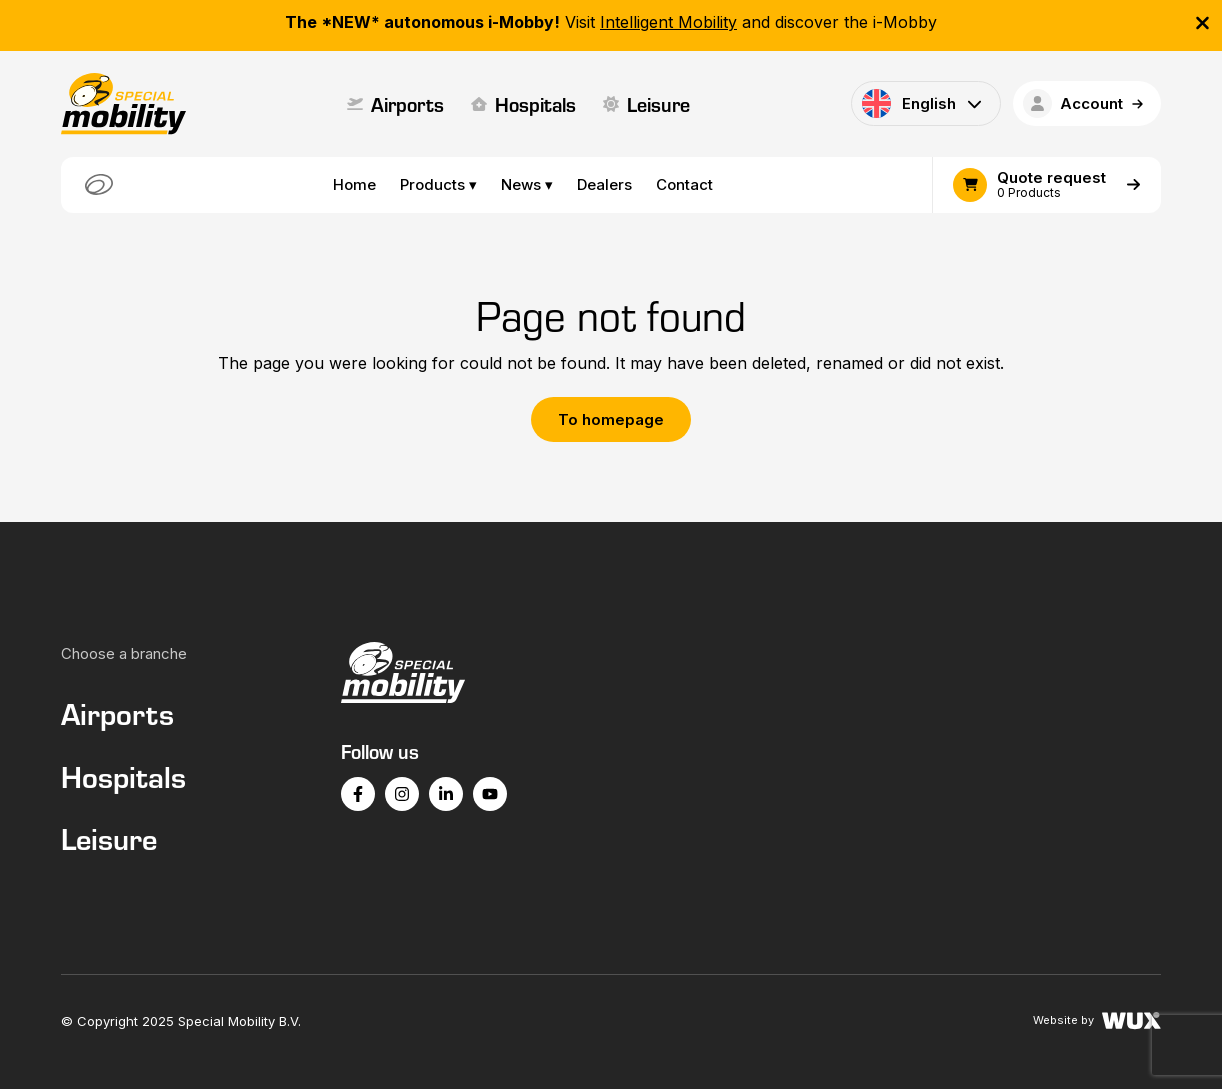 This screenshot has height=1089, width=1222. What do you see at coordinates (395, 104) in the screenshot?
I see `Airports` at bounding box center [395, 104].